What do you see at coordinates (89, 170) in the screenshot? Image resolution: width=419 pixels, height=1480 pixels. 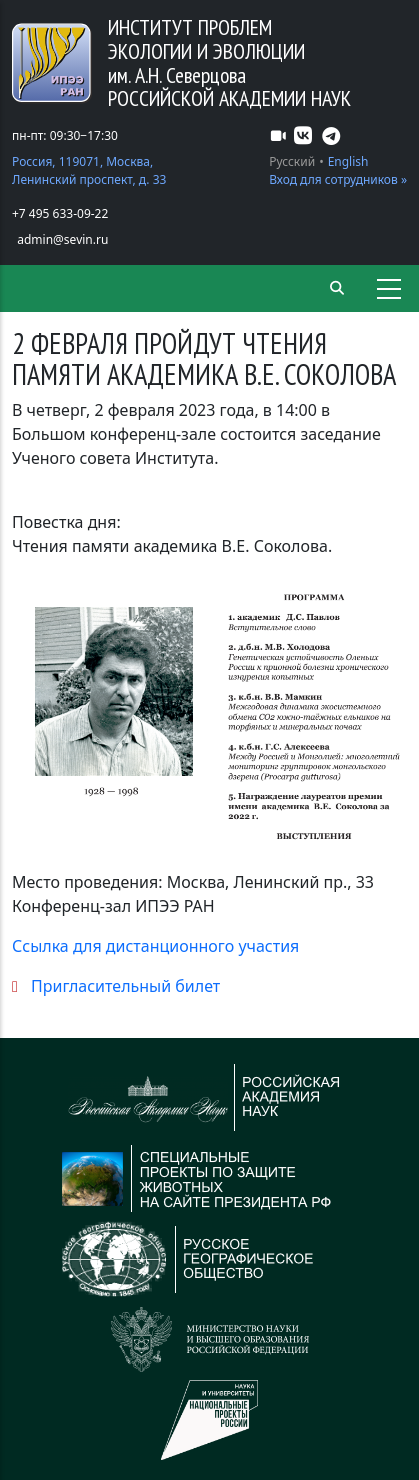 I see `Россия, 119071, Москва, Ленинский проспект, д. 33` at bounding box center [89, 170].